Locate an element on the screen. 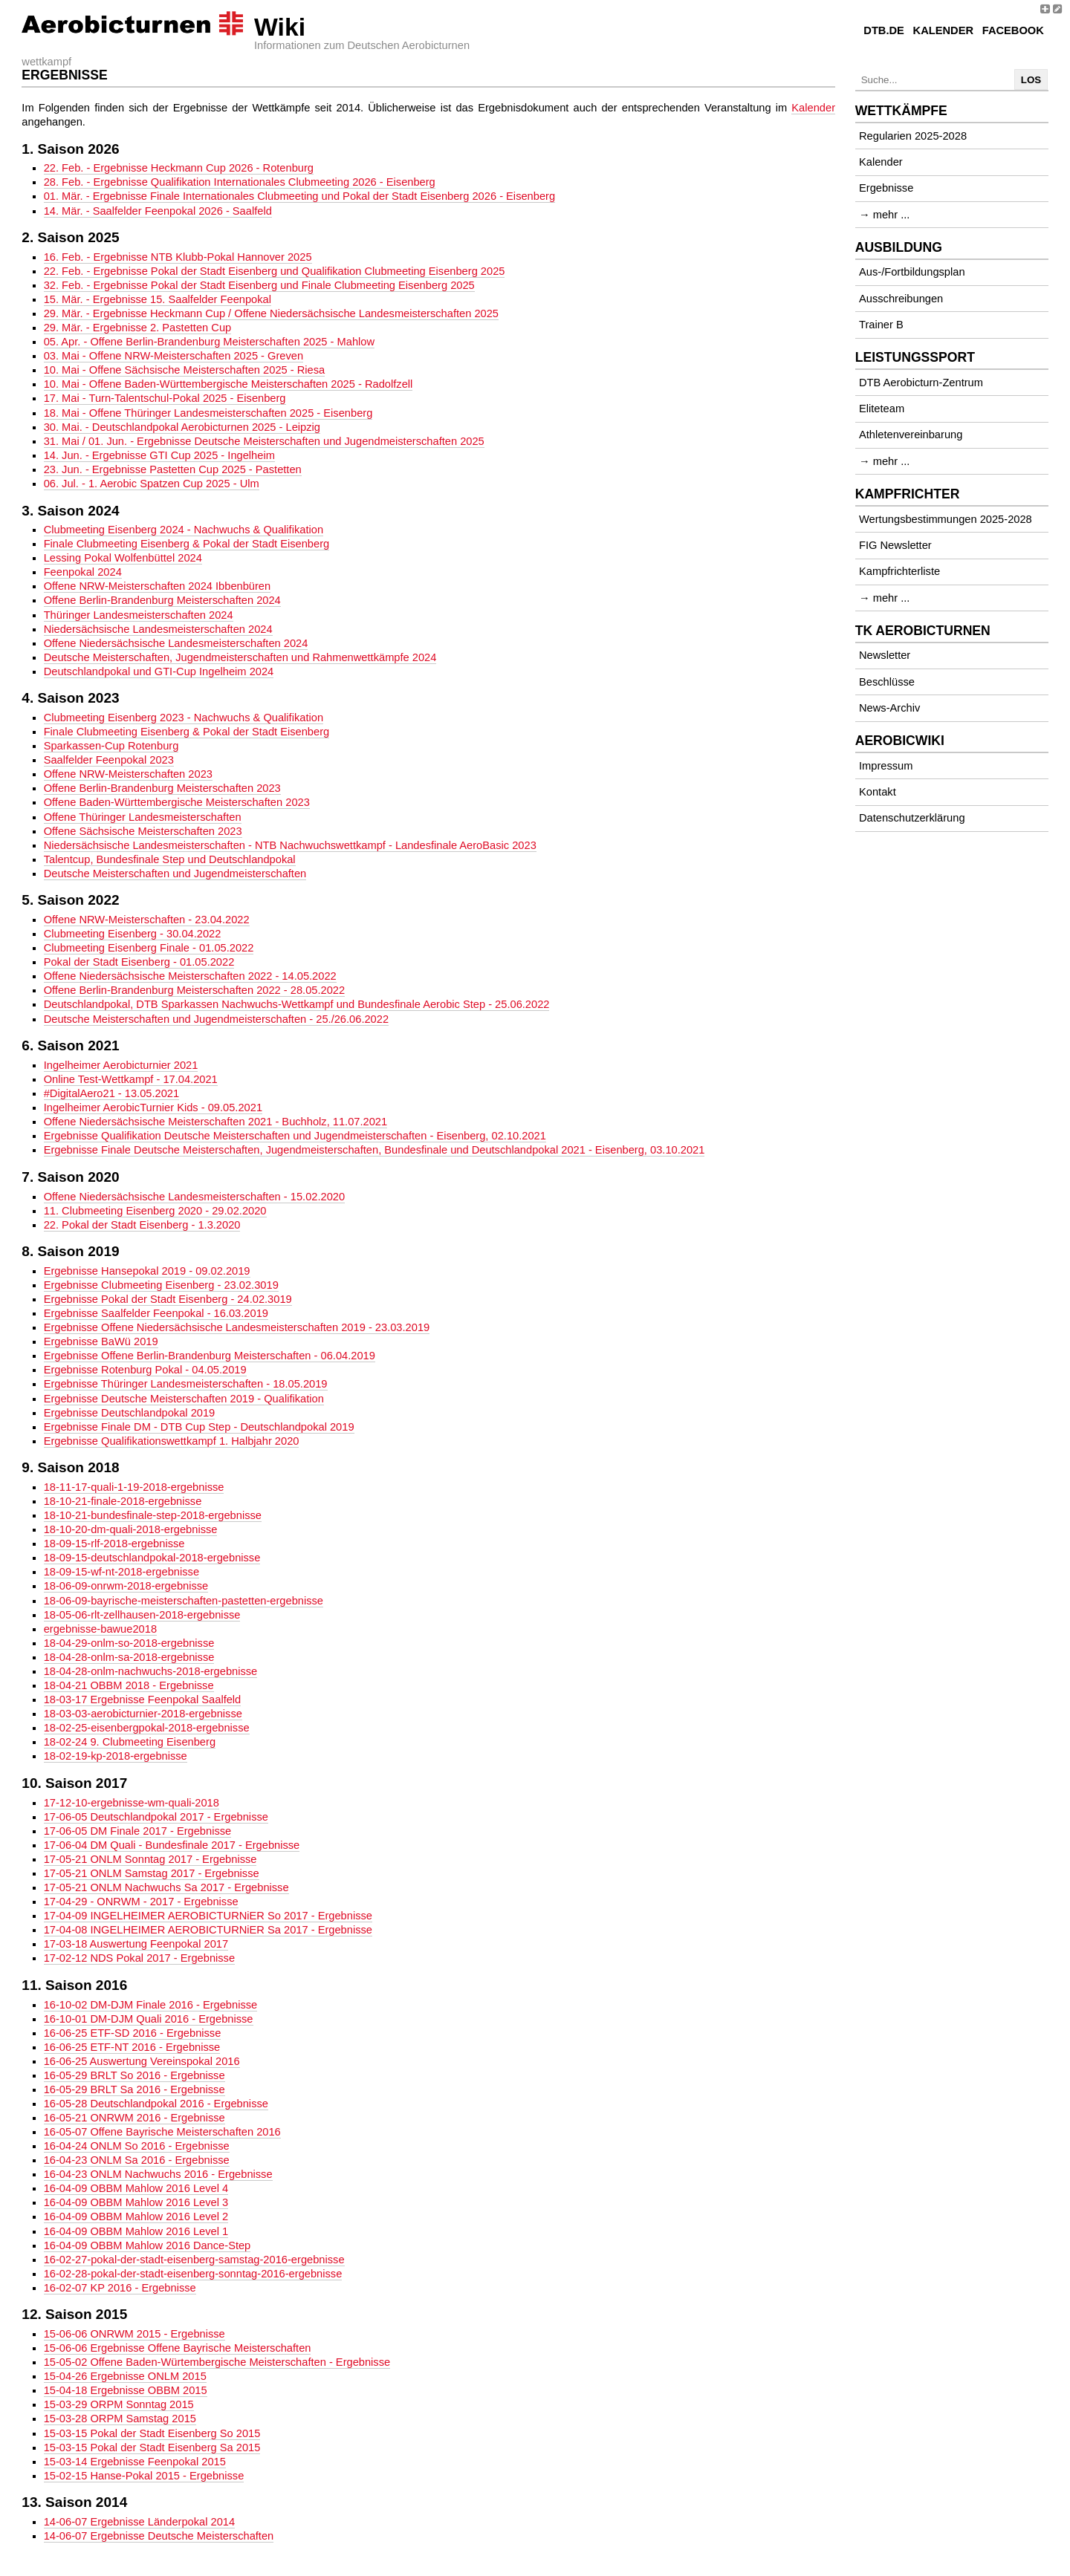 Image resolution: width=1070 pixels, height=2576 pixels. 11. Clubmeeting Eisenberg 2020 - 29.02.2020 is located at coordinates (155, 1211).